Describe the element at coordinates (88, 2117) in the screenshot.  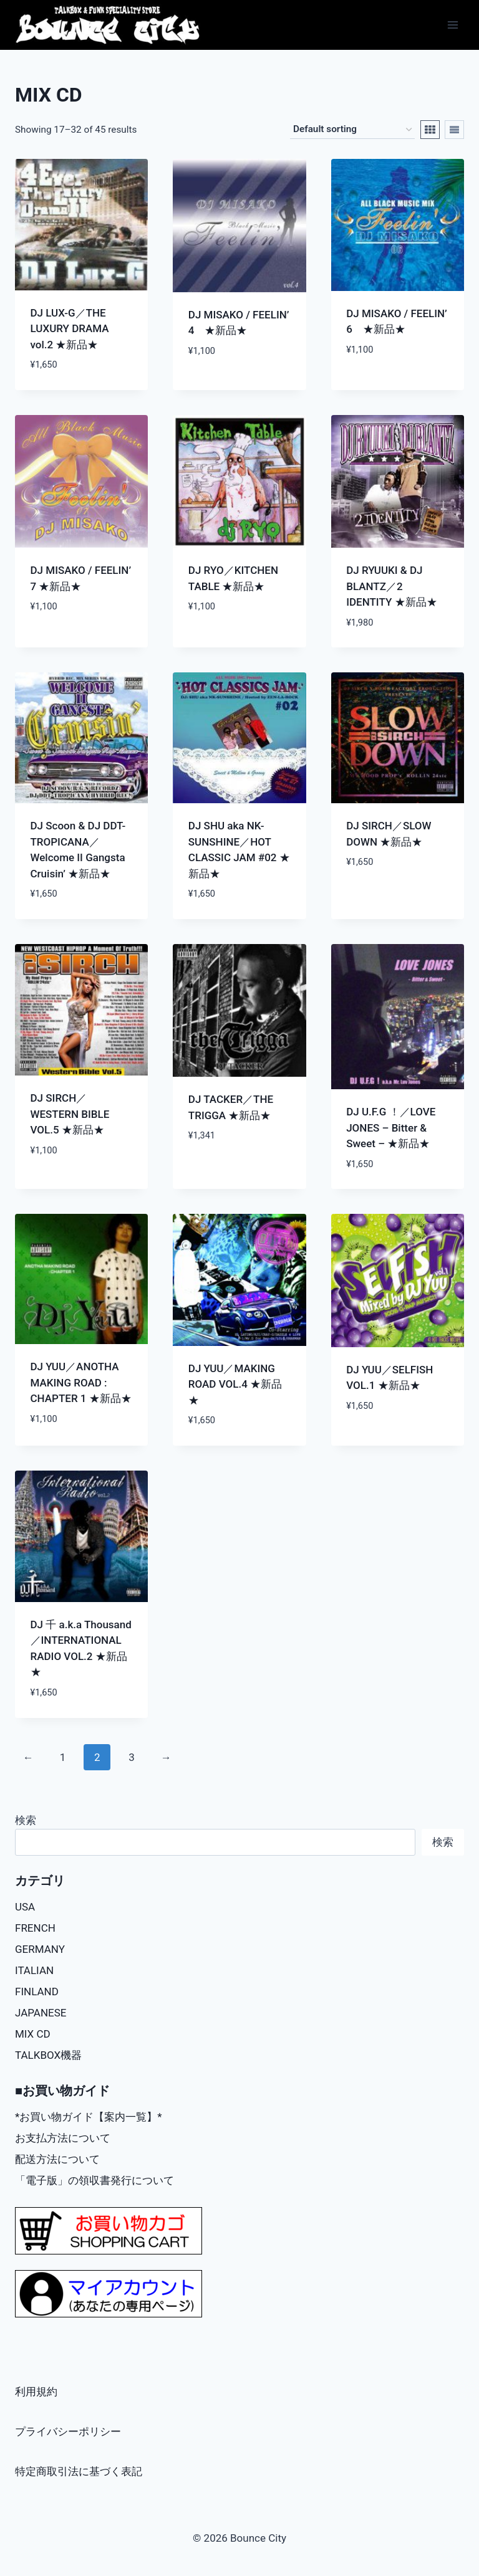
I see `*お買い物ガイド【案内一覧】*` at that location.